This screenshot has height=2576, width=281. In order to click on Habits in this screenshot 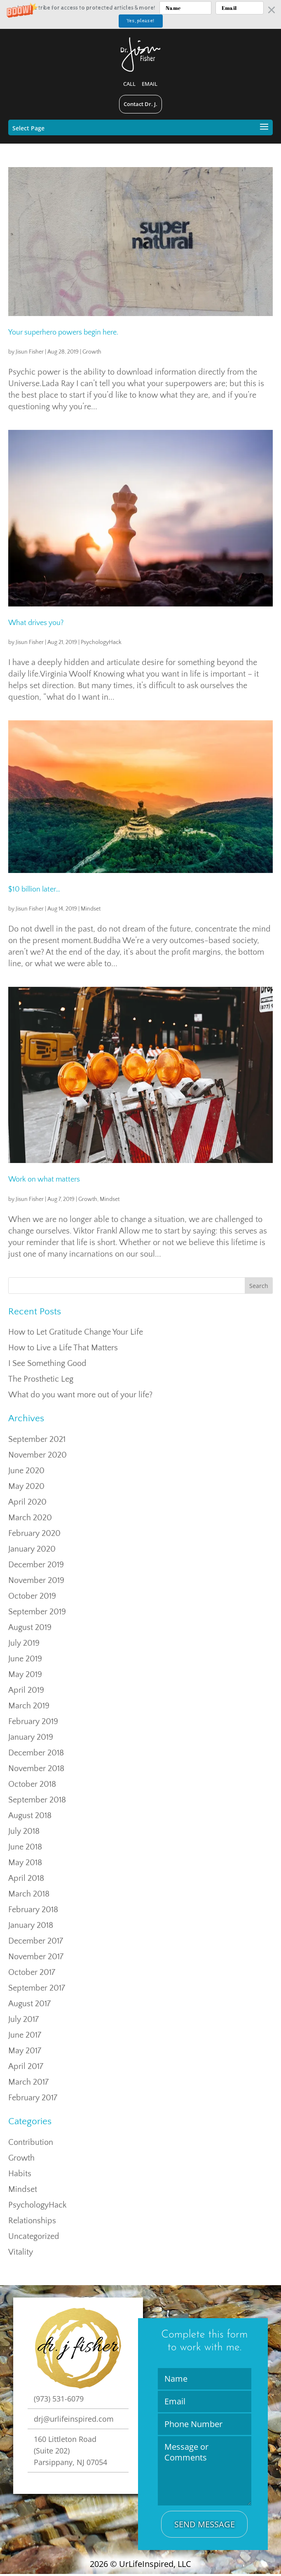, I will do `click(19, 2173)`.